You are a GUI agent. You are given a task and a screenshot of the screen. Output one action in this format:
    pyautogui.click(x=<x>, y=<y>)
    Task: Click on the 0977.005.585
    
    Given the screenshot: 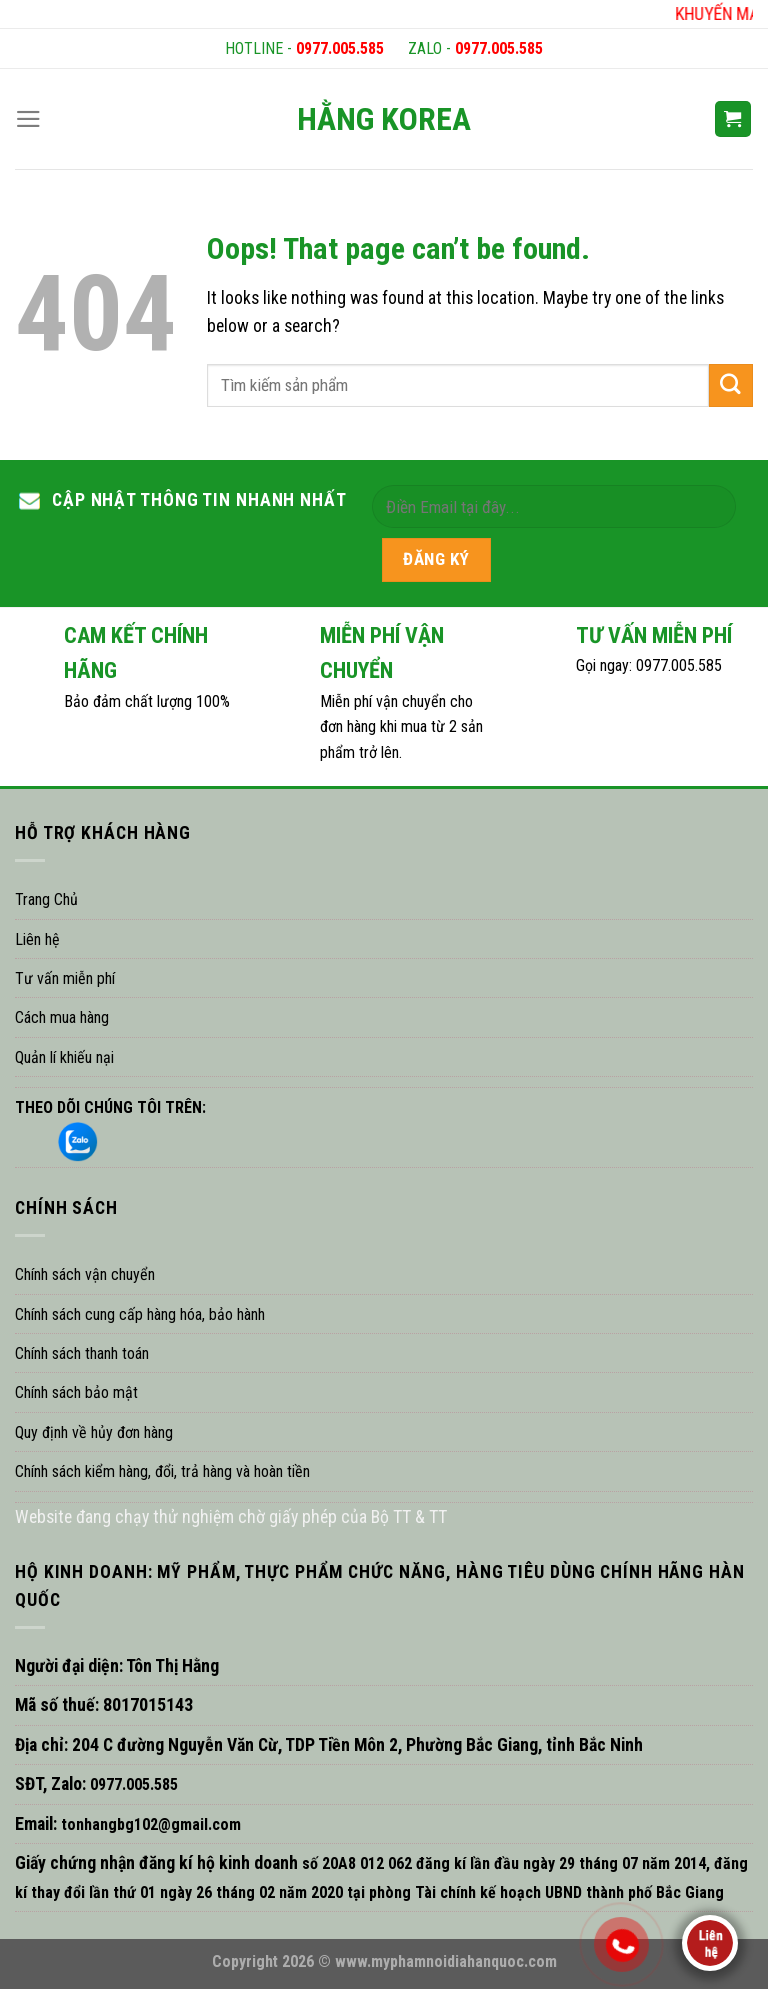 What is the action you would take?
    pyautogui.click(x=340, y=48)
    